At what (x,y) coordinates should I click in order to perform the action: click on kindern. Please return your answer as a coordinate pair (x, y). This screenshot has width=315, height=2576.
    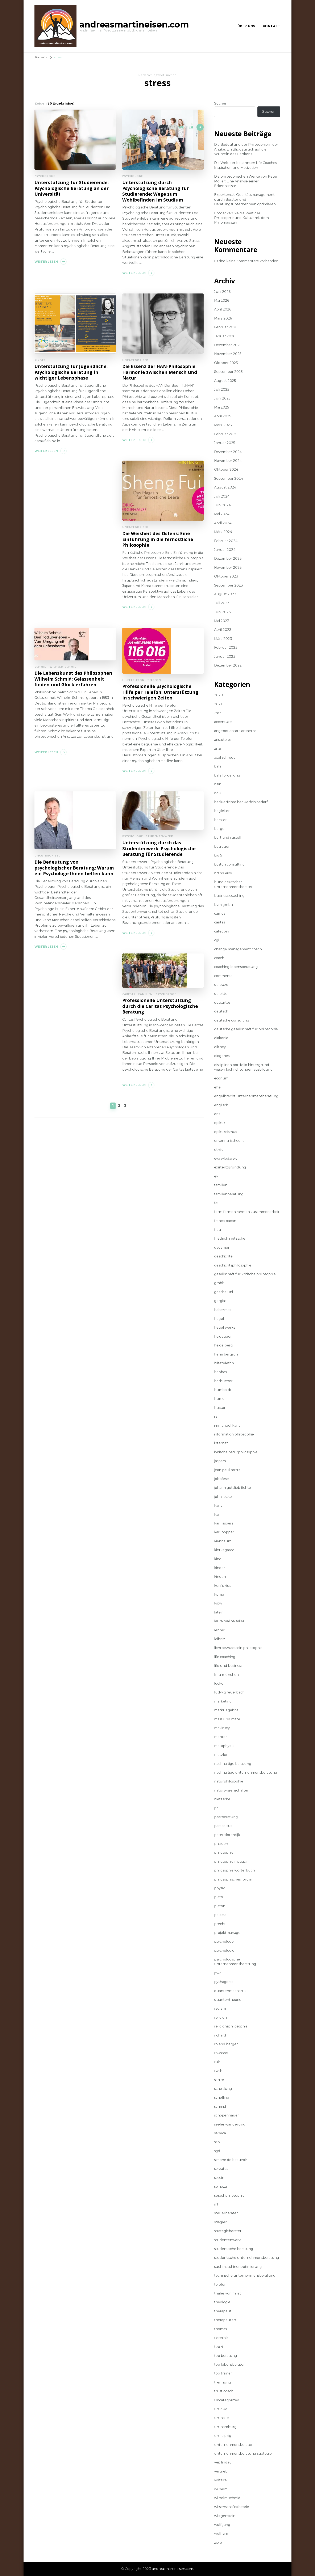
    Looking at the image, I should click on (220, 1577).